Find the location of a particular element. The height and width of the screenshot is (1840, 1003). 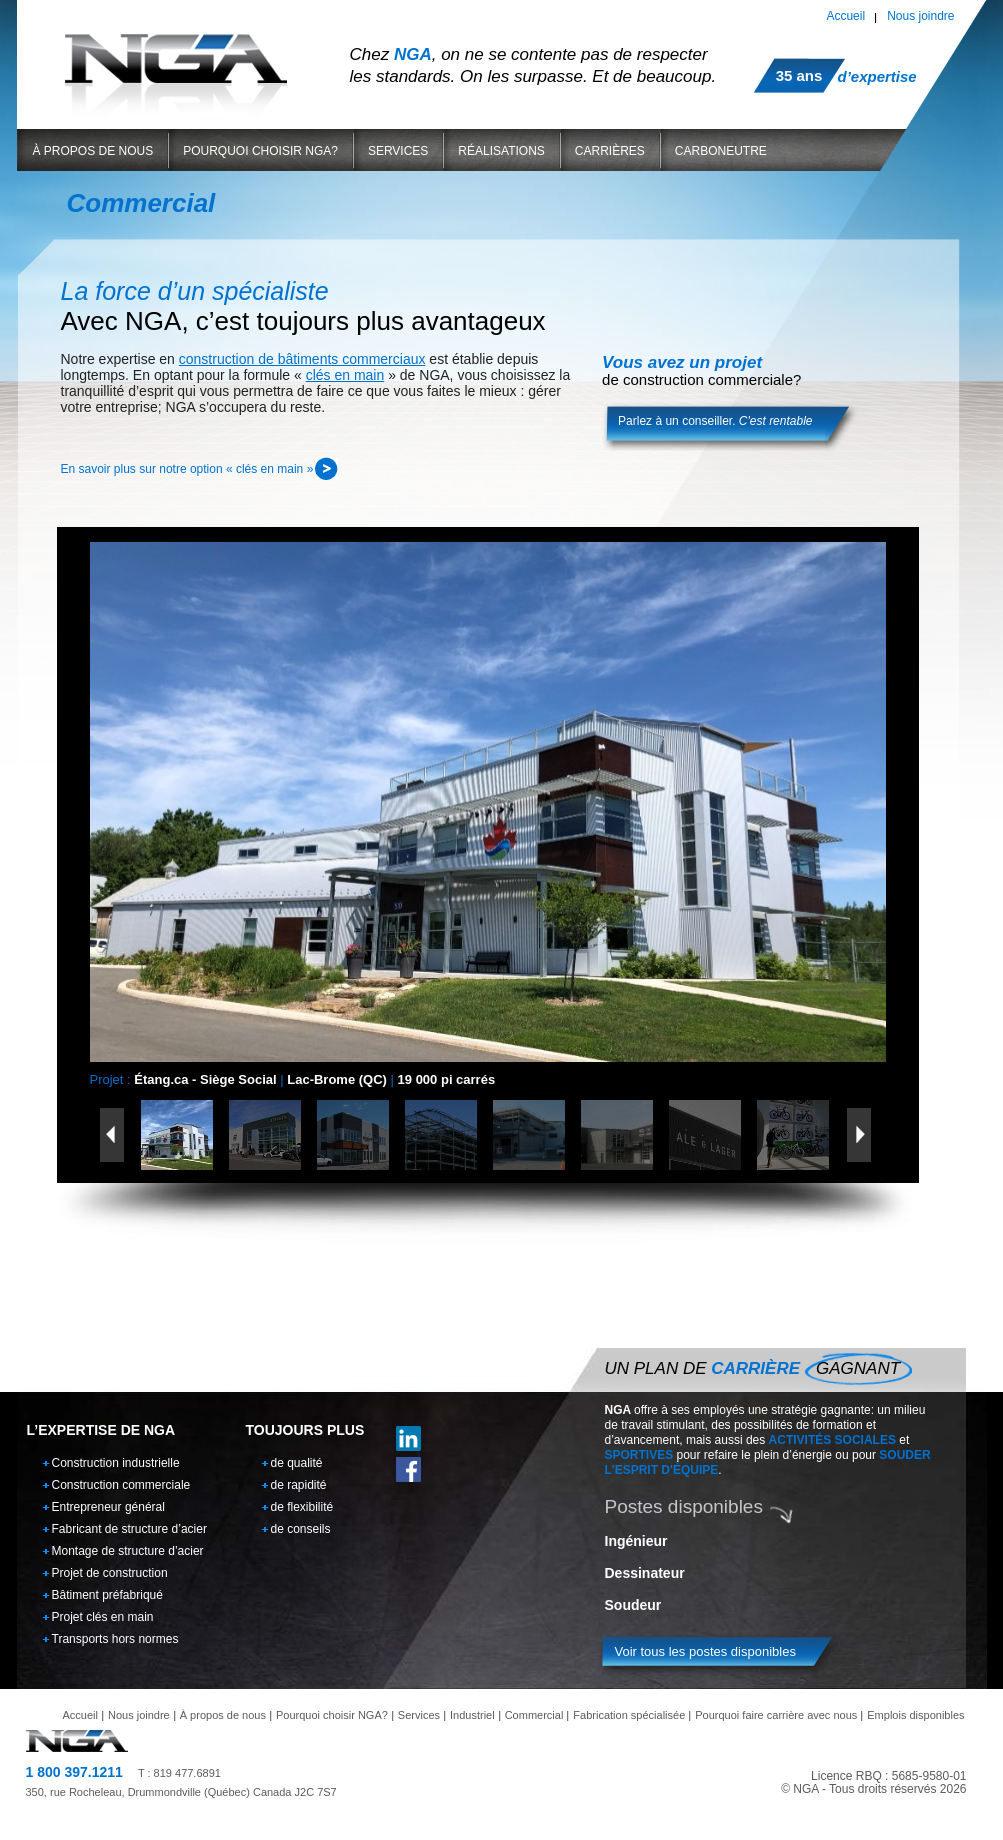

Carrières is located at coordinates (610, 151).